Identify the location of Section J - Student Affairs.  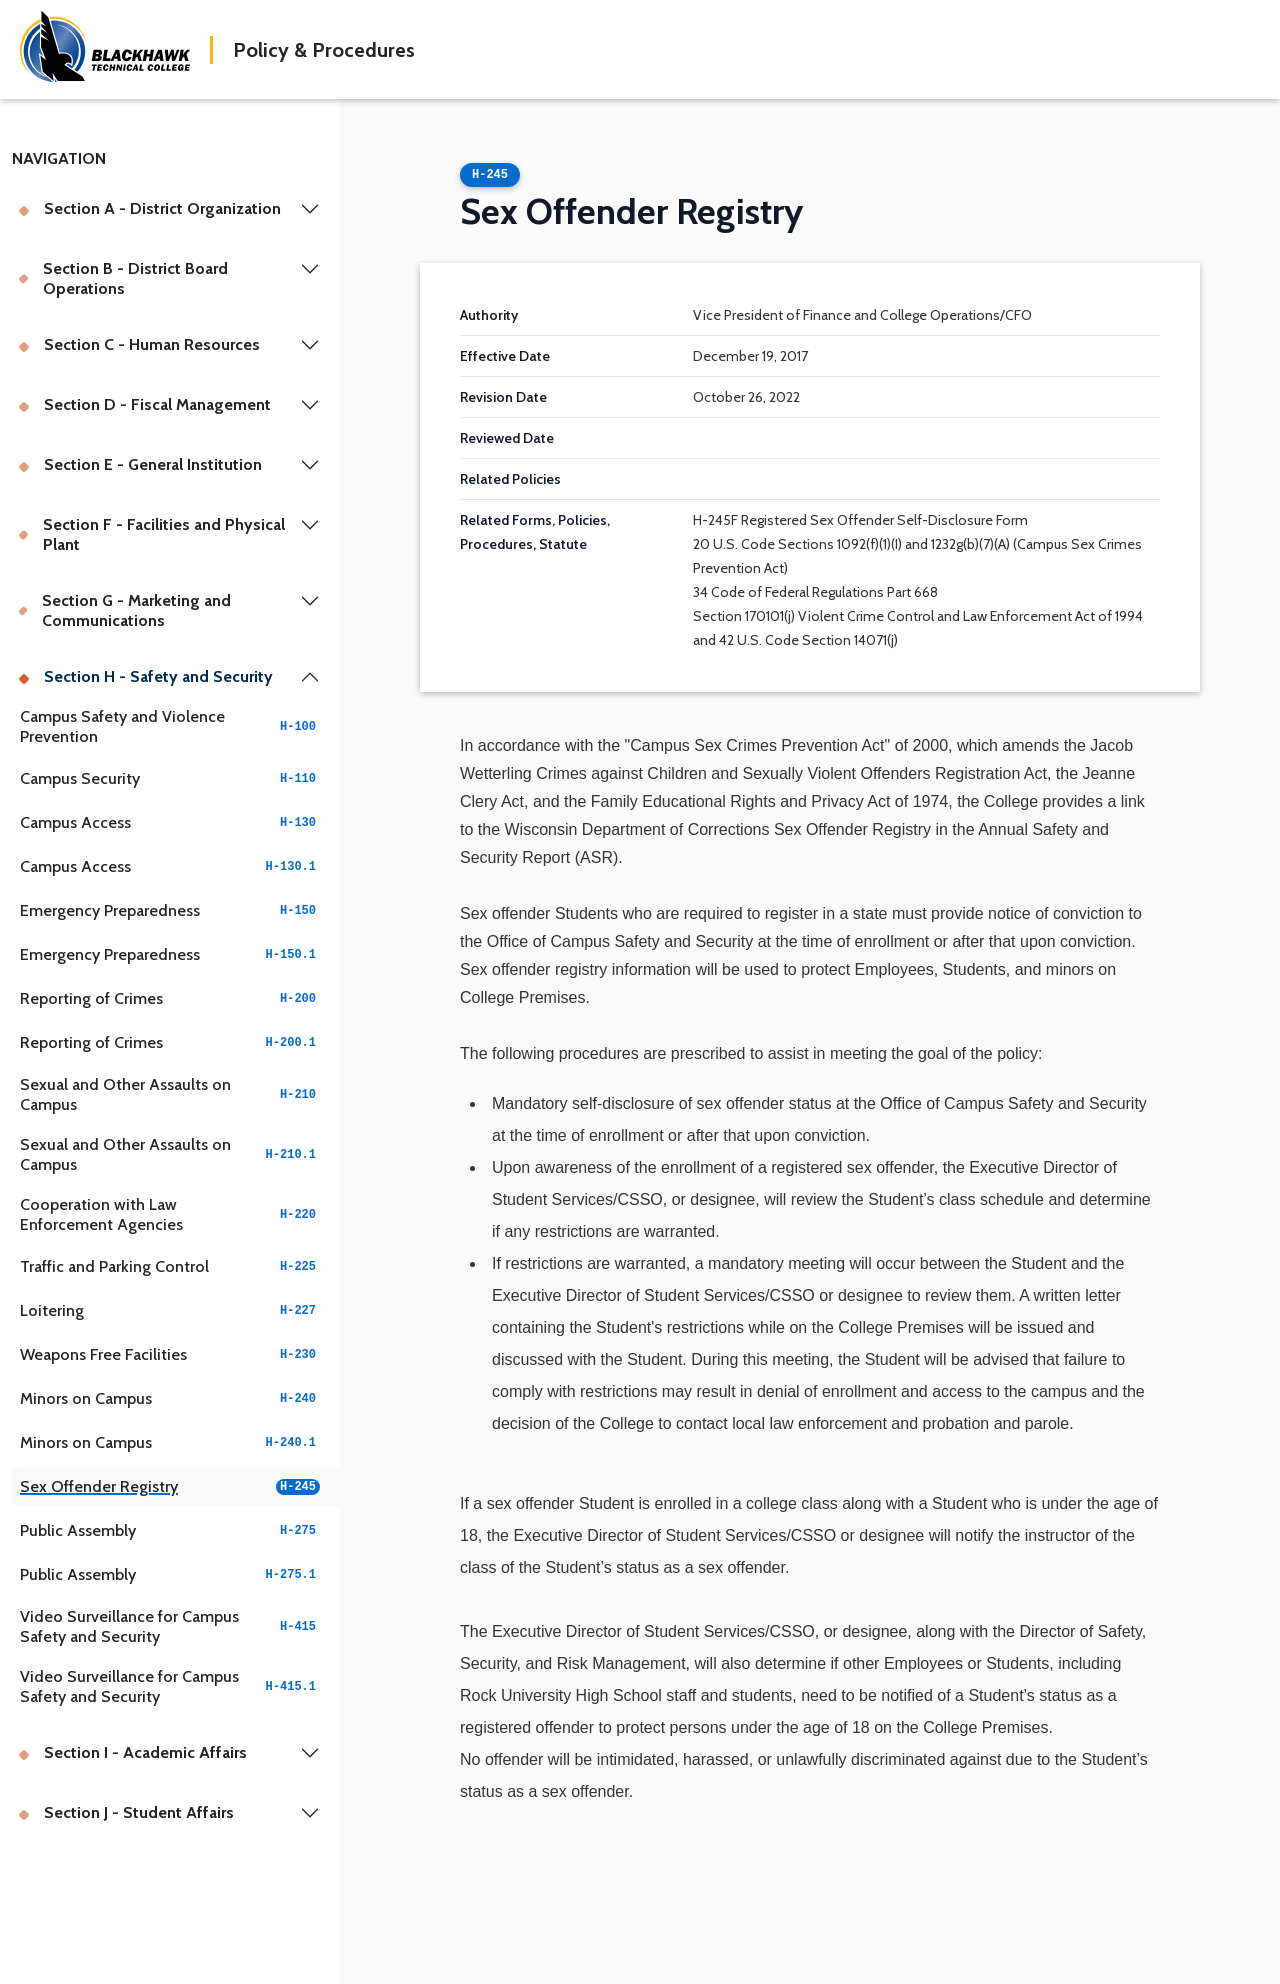
(126, 1812).